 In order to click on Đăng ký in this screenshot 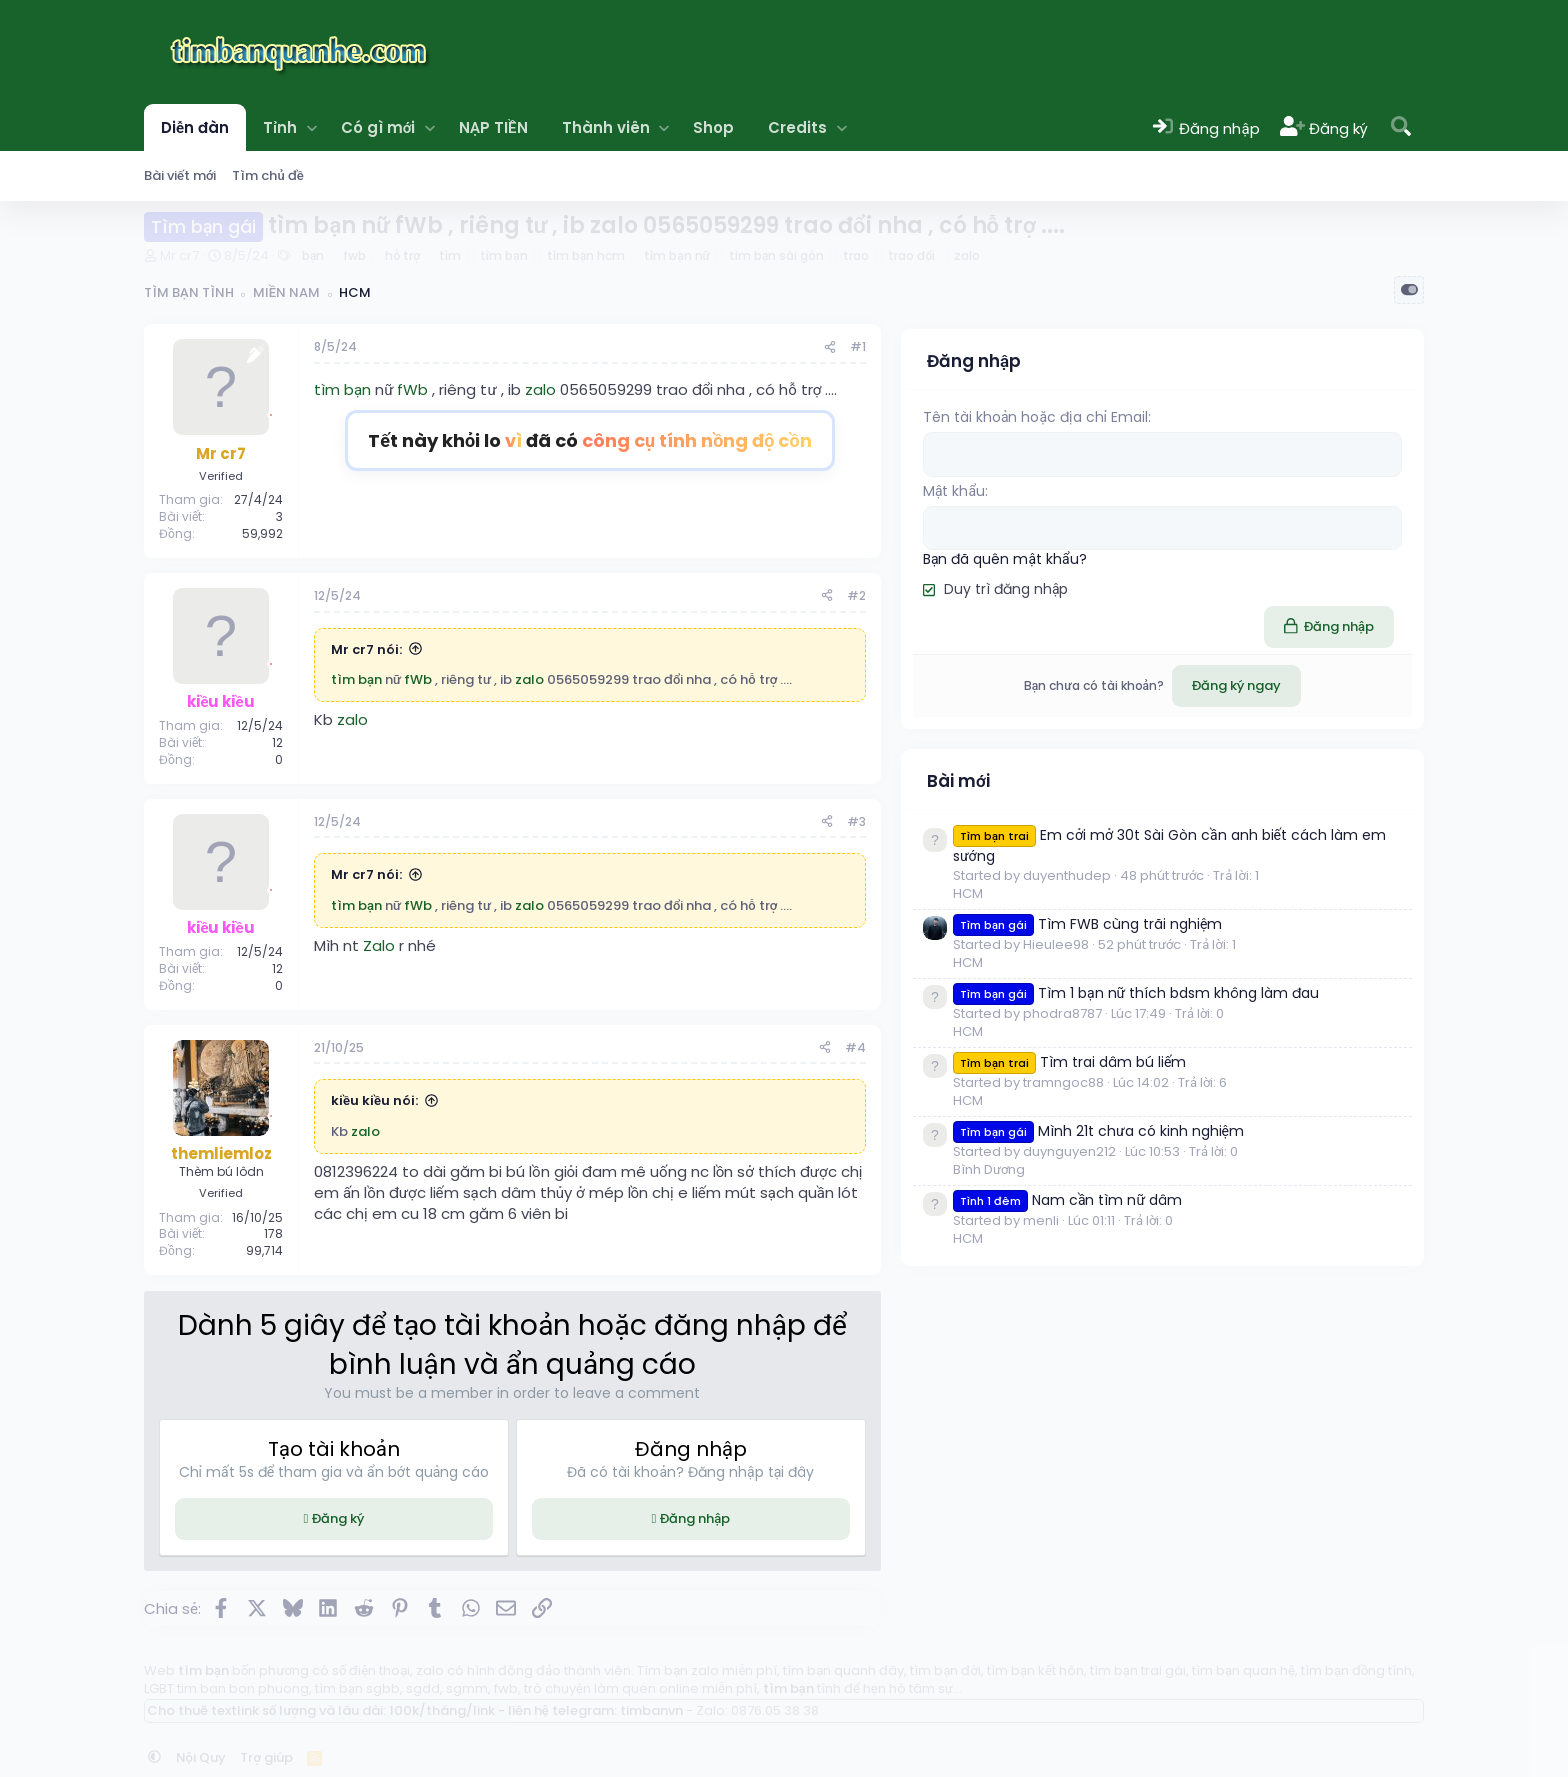, I will do `click(399, 1518)`.